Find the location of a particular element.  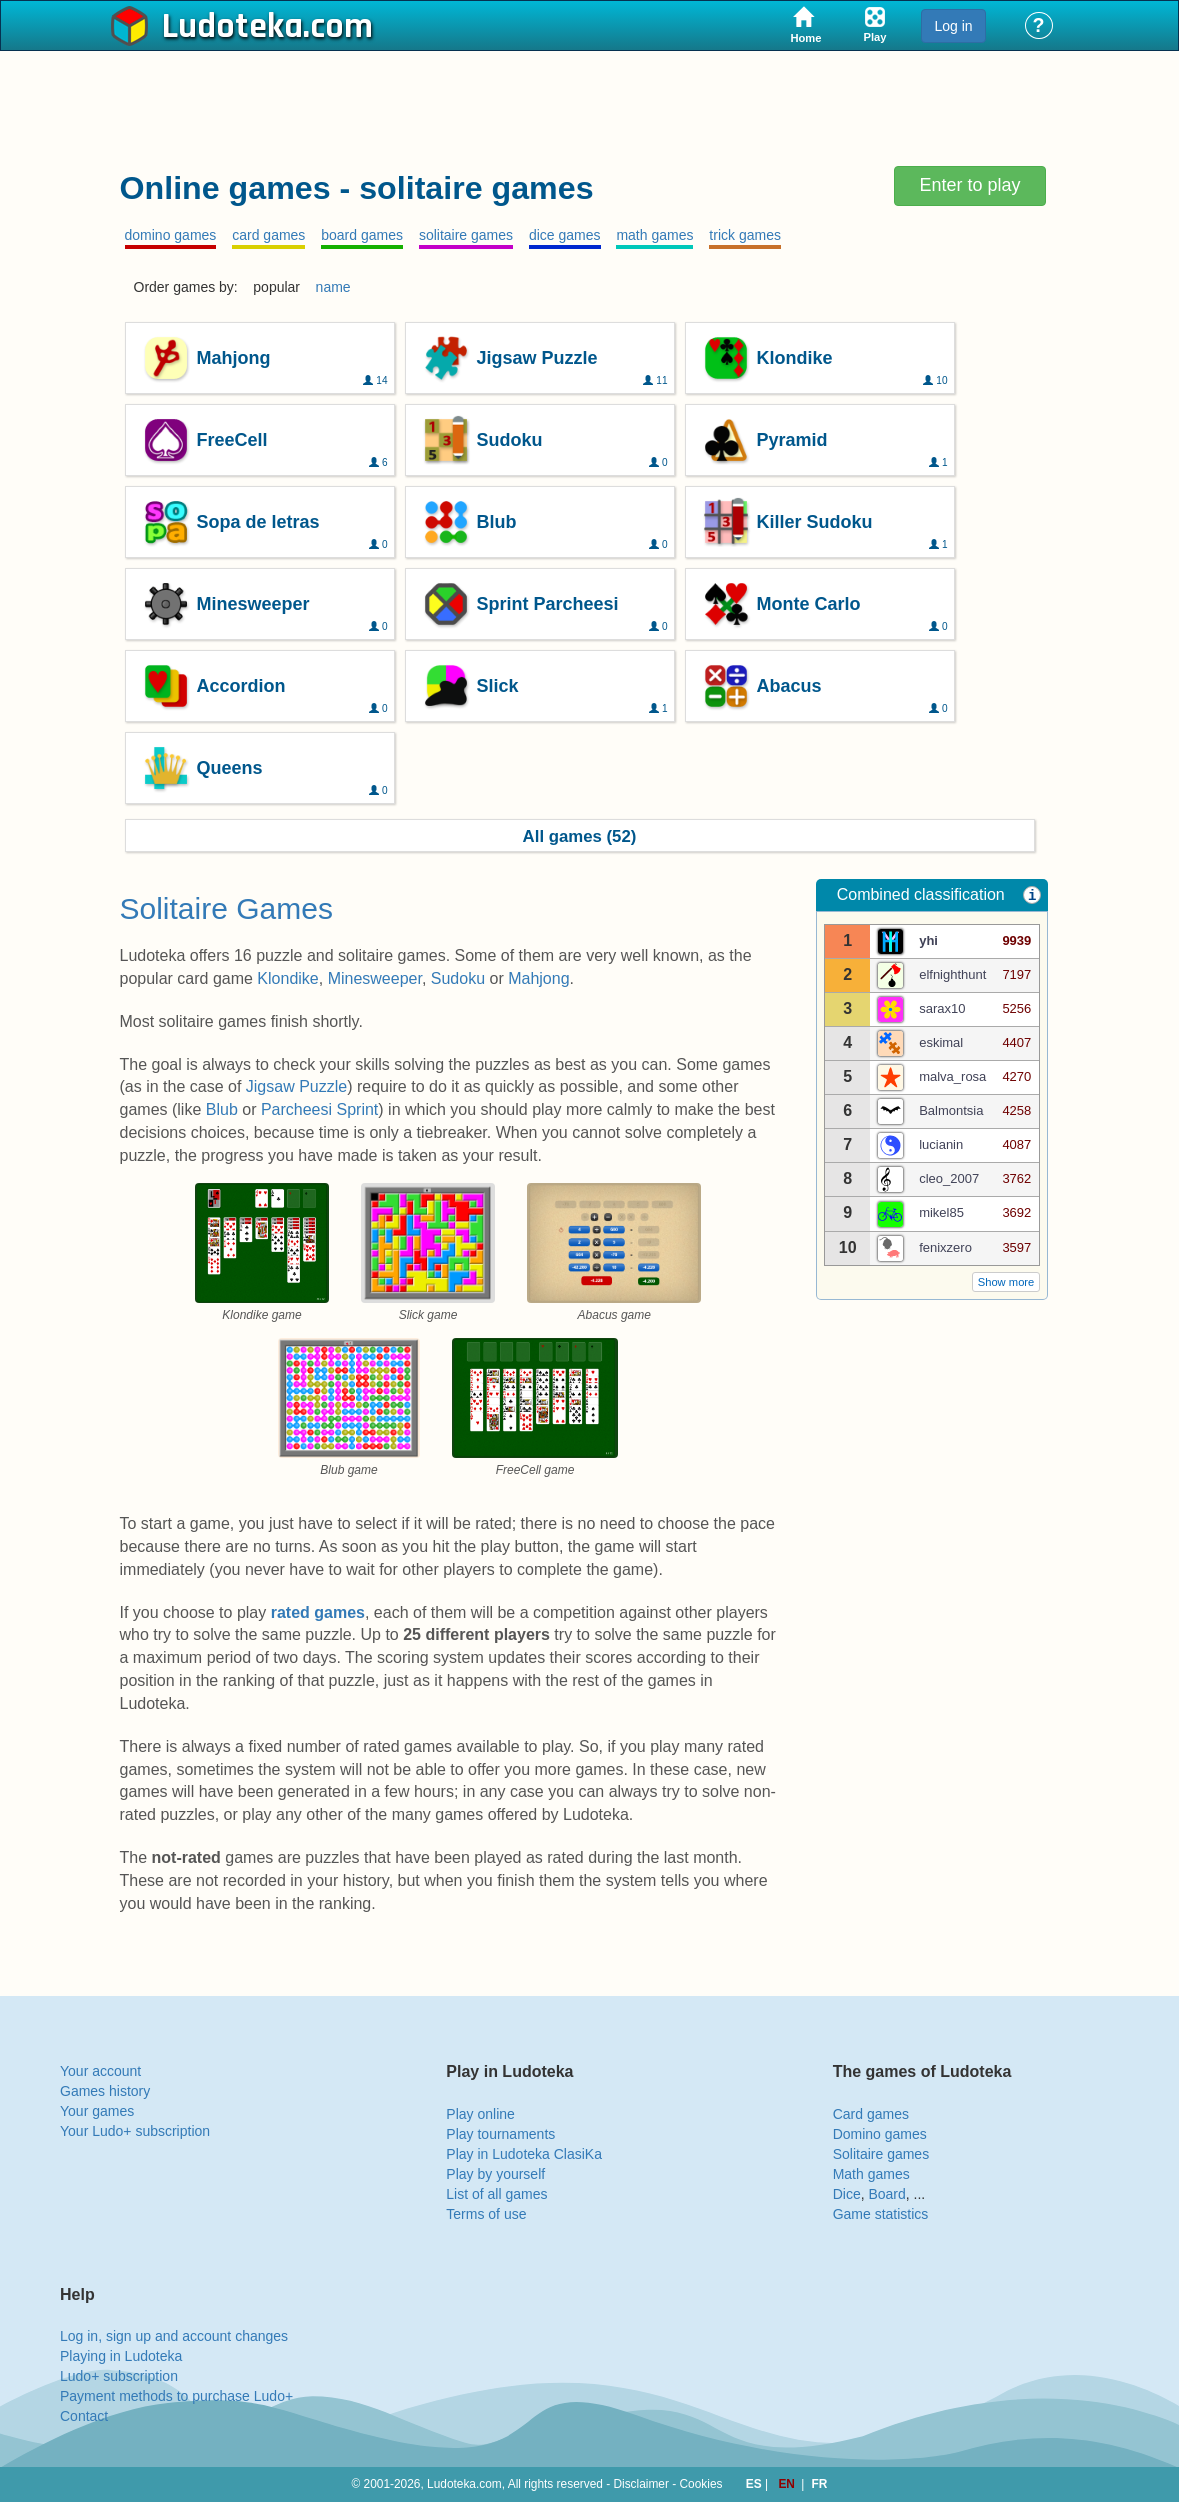

Play by yourself is located at coordinates (495, 2174).